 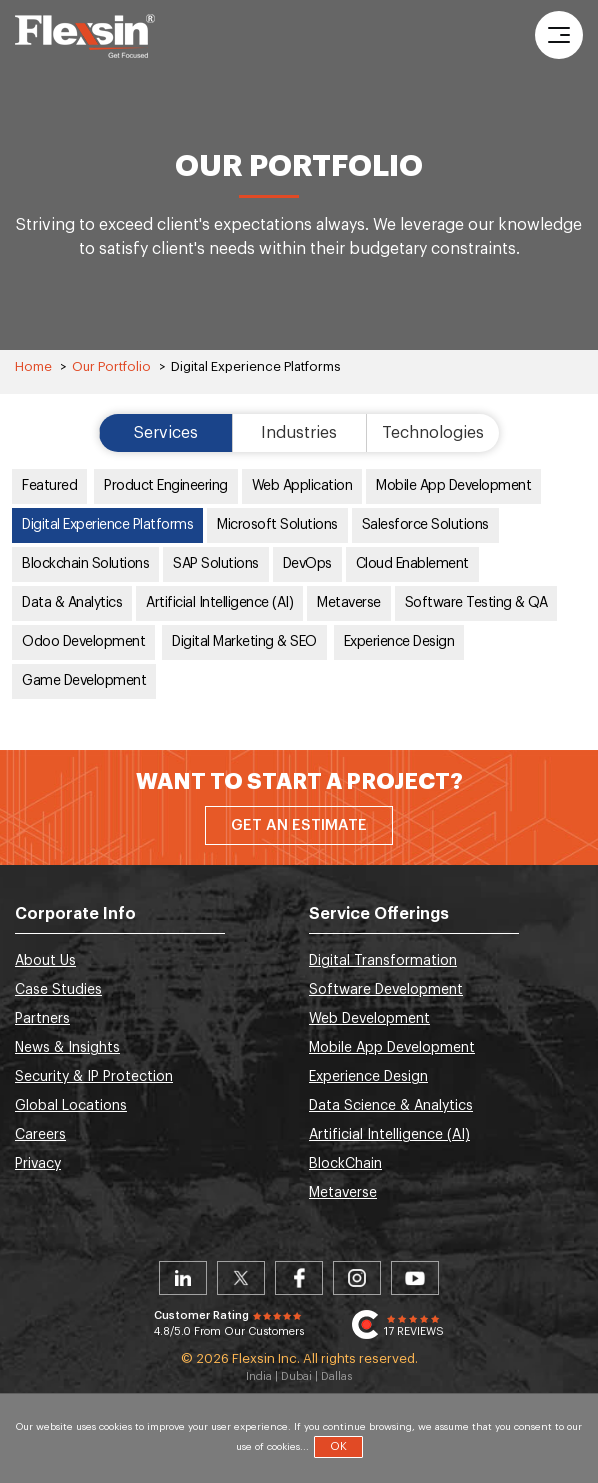 I want to click on Mobile App Development, so click(x=453, y=486).